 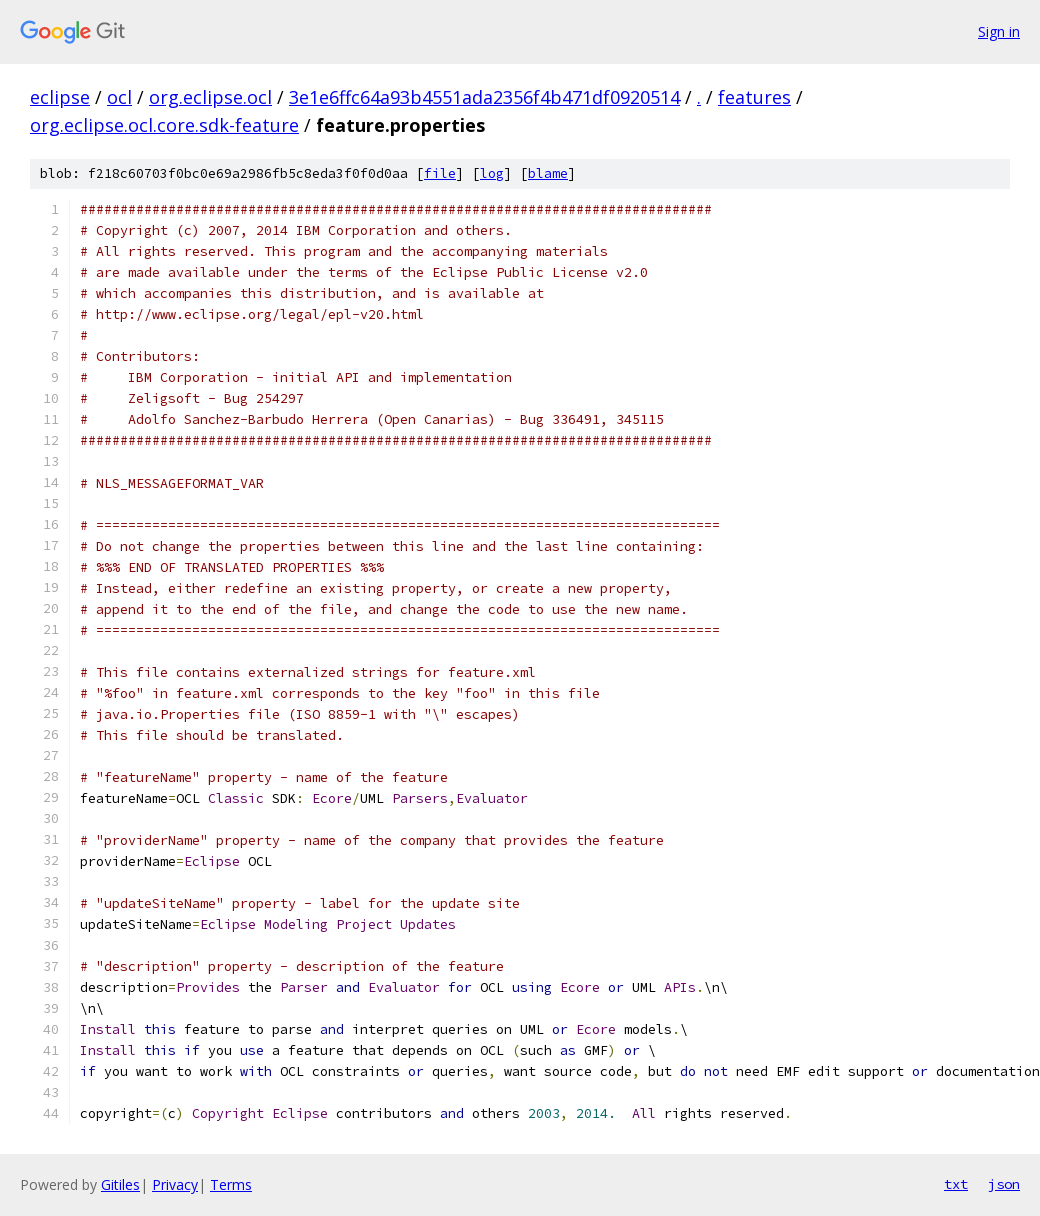 I want to click on 3e1e6ffc64a93b4551ada2356f4b471df0920514, so click(x=484, y=97).